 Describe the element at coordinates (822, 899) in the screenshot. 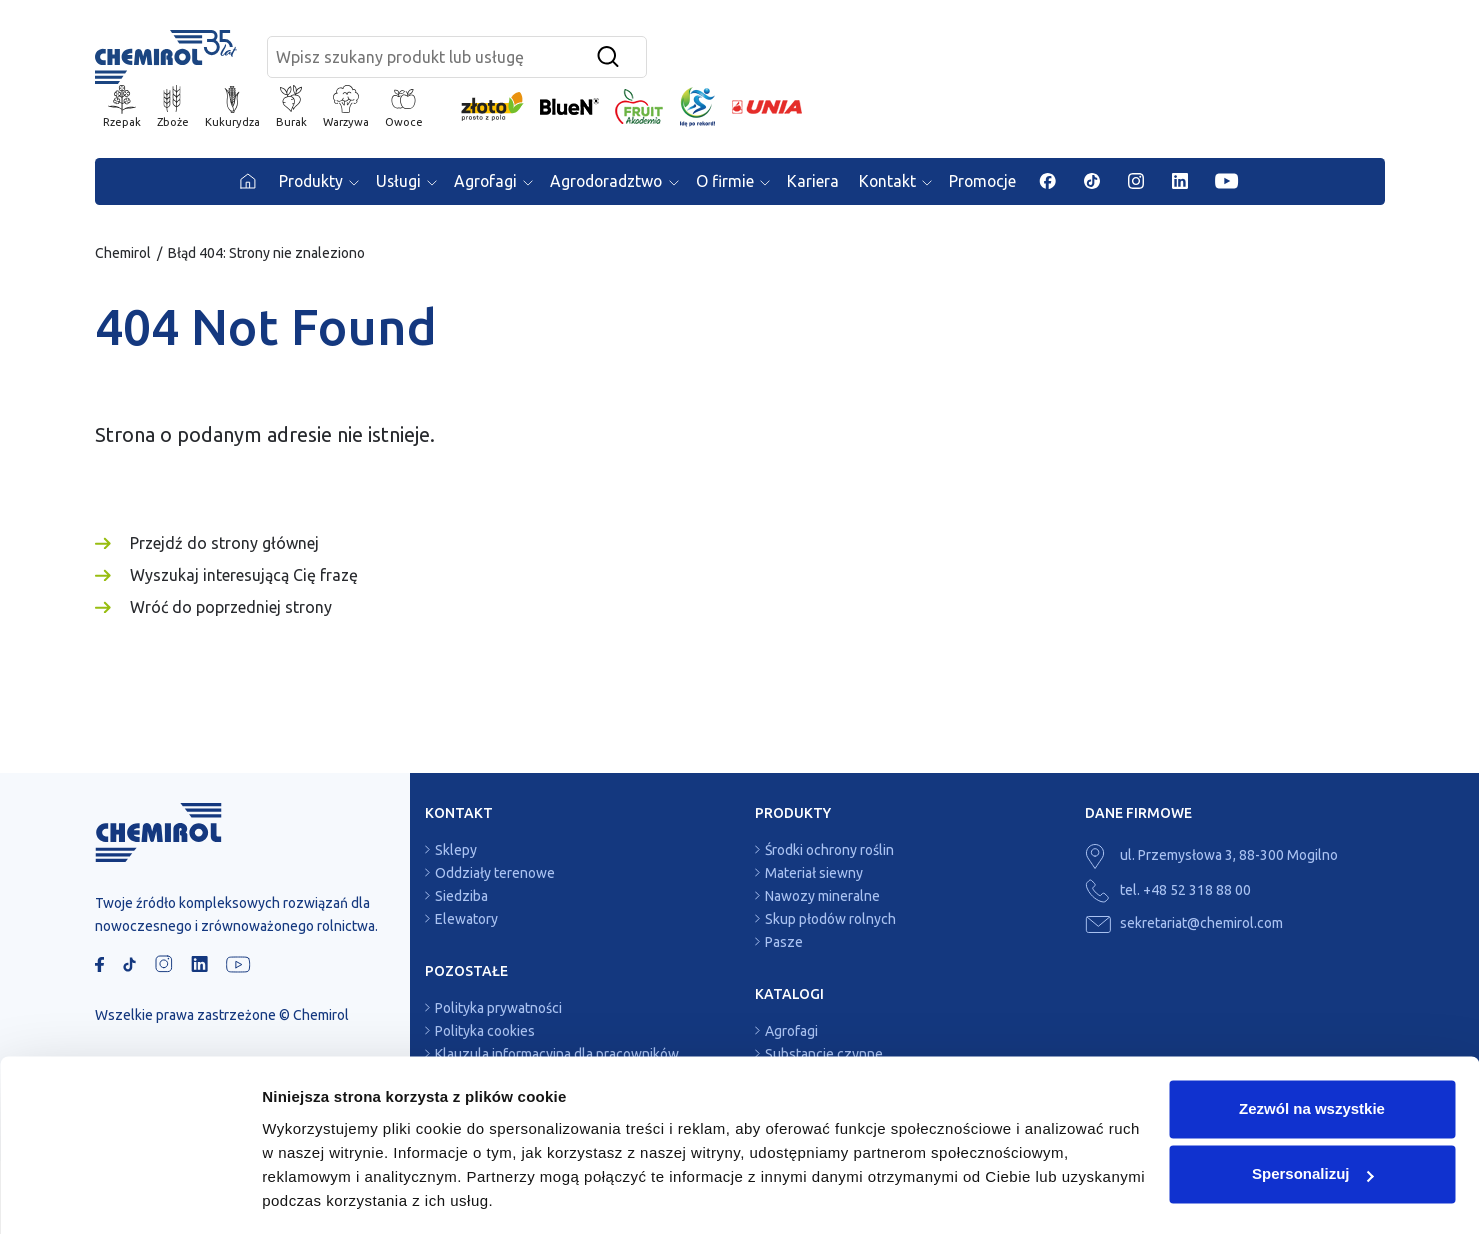

I see `Nawozy mineralne` at that location.